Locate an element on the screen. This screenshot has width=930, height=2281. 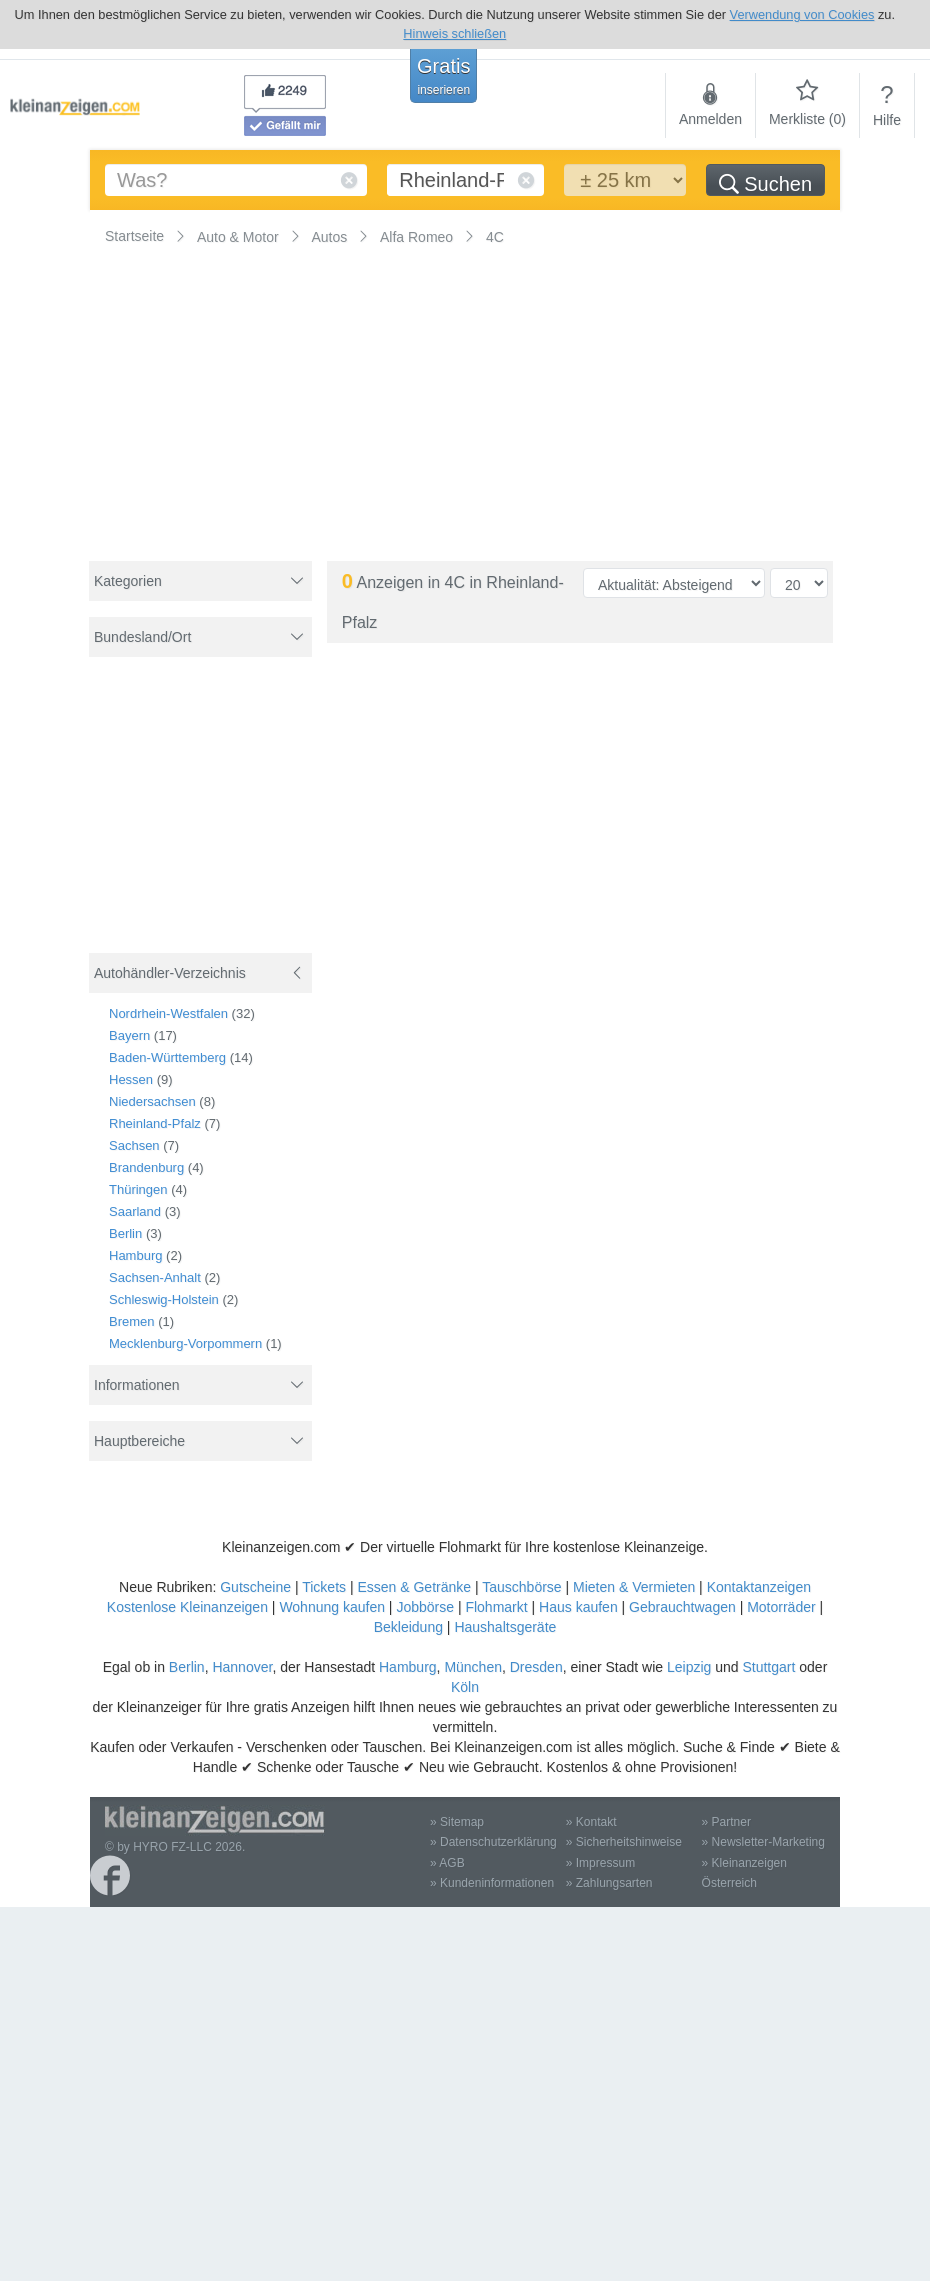
Köln is located at coordinates (465, 1687).